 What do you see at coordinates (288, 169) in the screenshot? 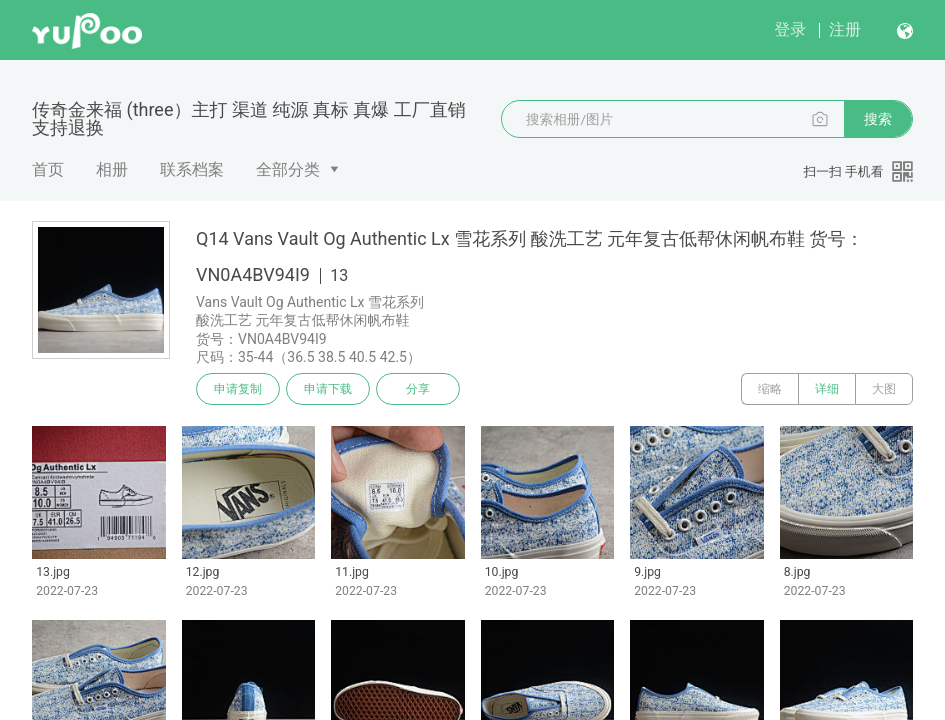
I see `全部分类` at bounding box center [288, 169].